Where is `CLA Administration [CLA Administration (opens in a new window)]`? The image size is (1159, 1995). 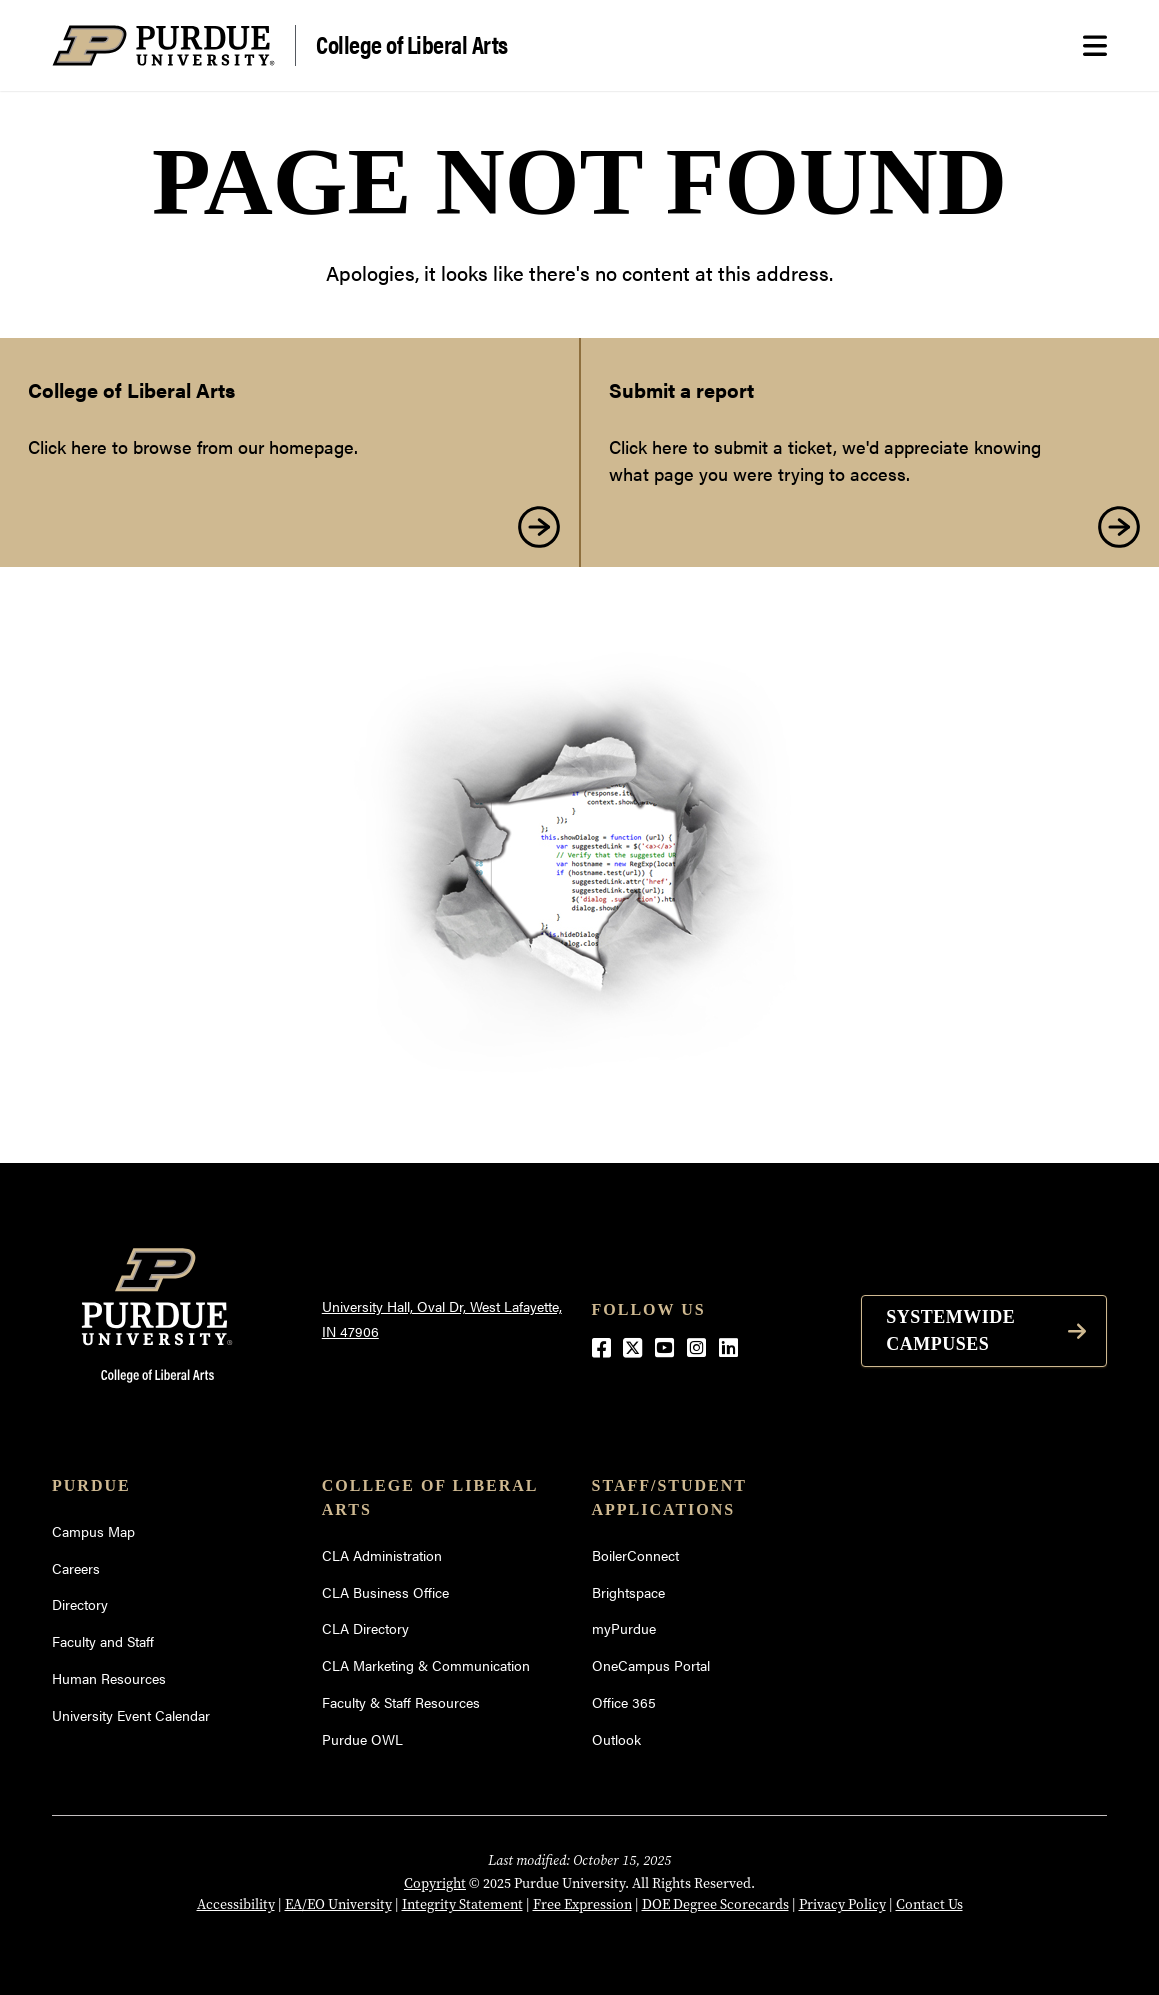 CLA Administration [CLA Administration (opens in a new window)] is located at coordinates (382, 1555).